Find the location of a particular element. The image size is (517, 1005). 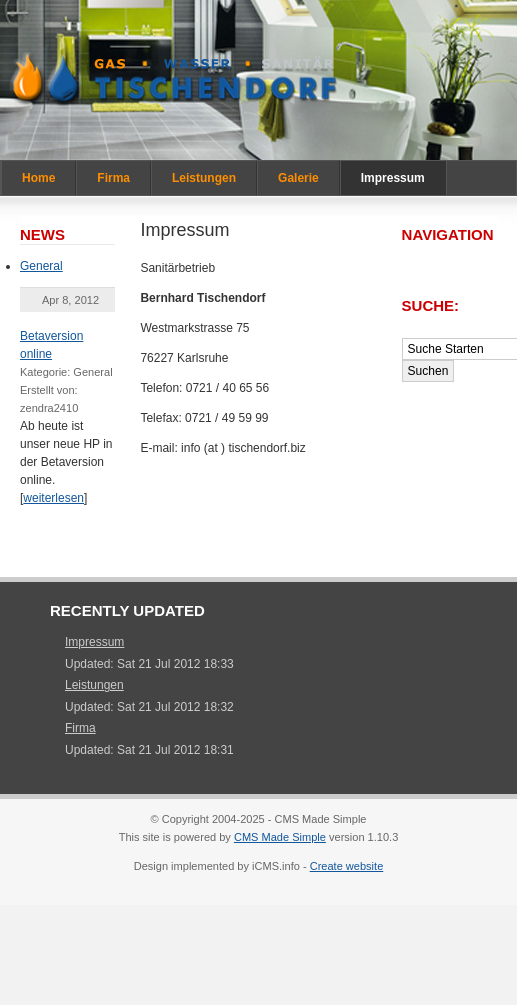

General is located at coordinates (41, 266).